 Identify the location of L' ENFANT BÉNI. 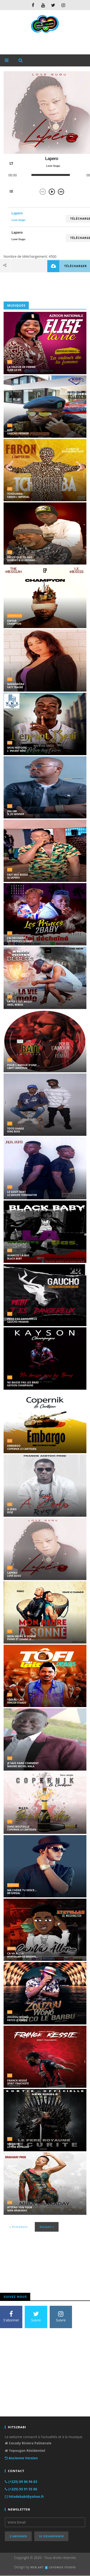
(16, 750).